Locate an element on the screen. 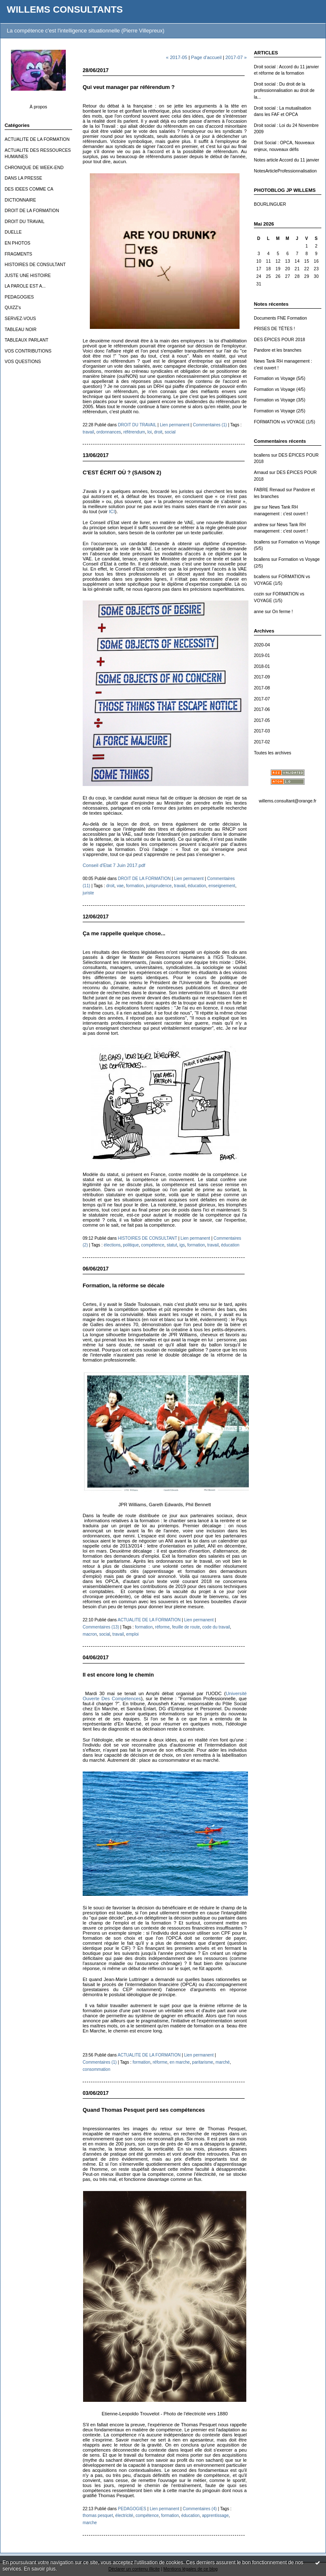 The image size is (326, 2576). droit is located at coordinates (158, 432).